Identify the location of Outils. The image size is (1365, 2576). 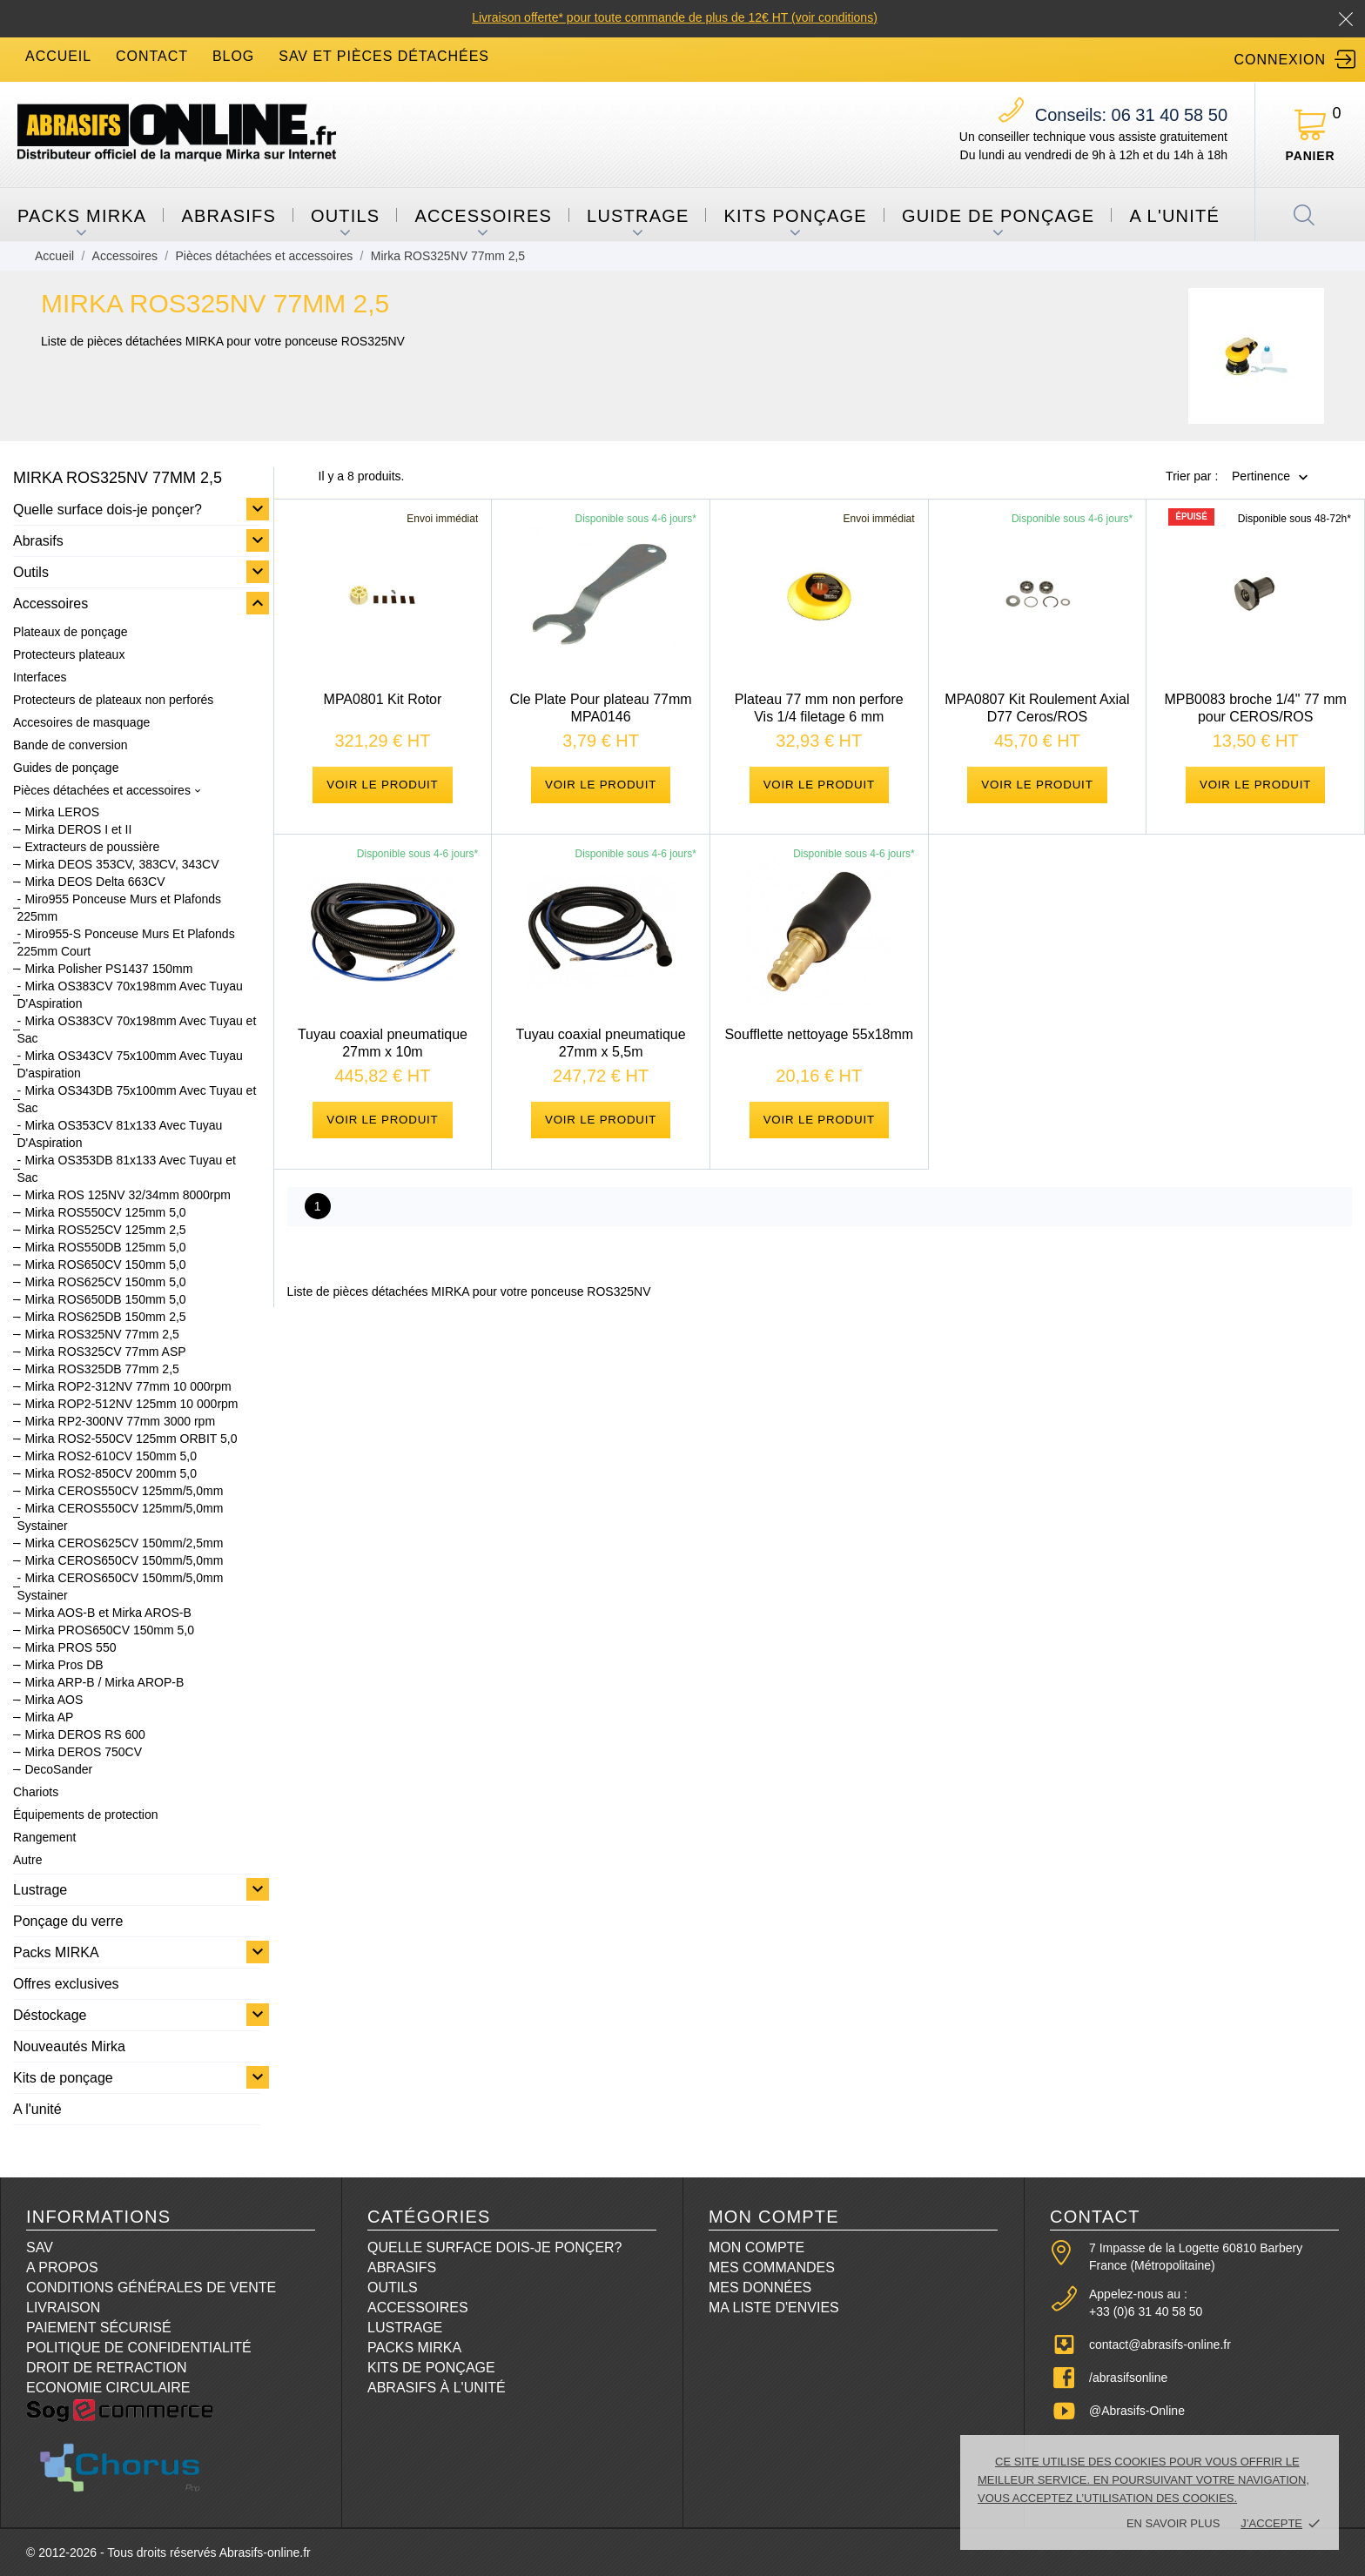
(345, 215).